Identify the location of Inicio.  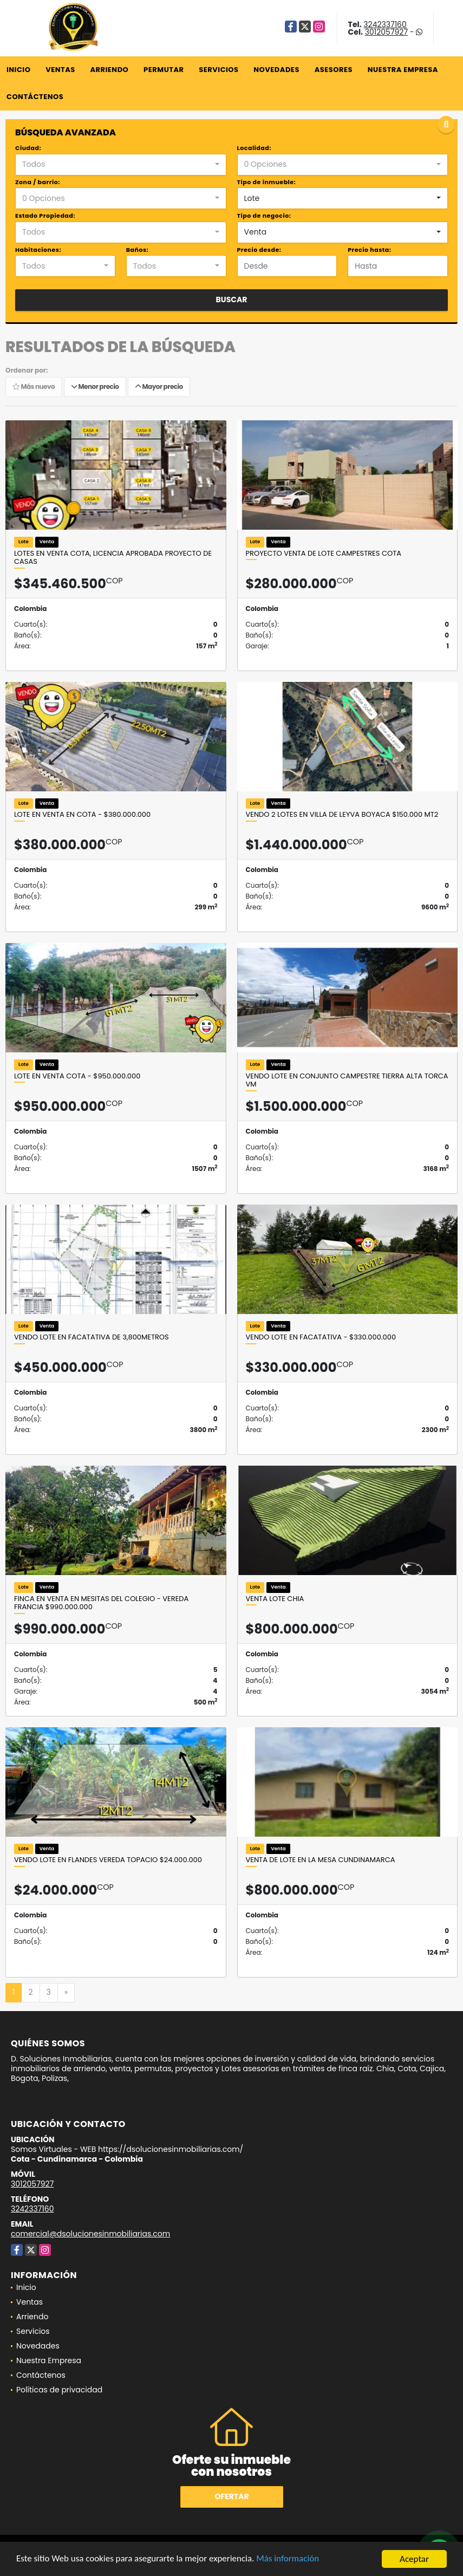
(18, 69).